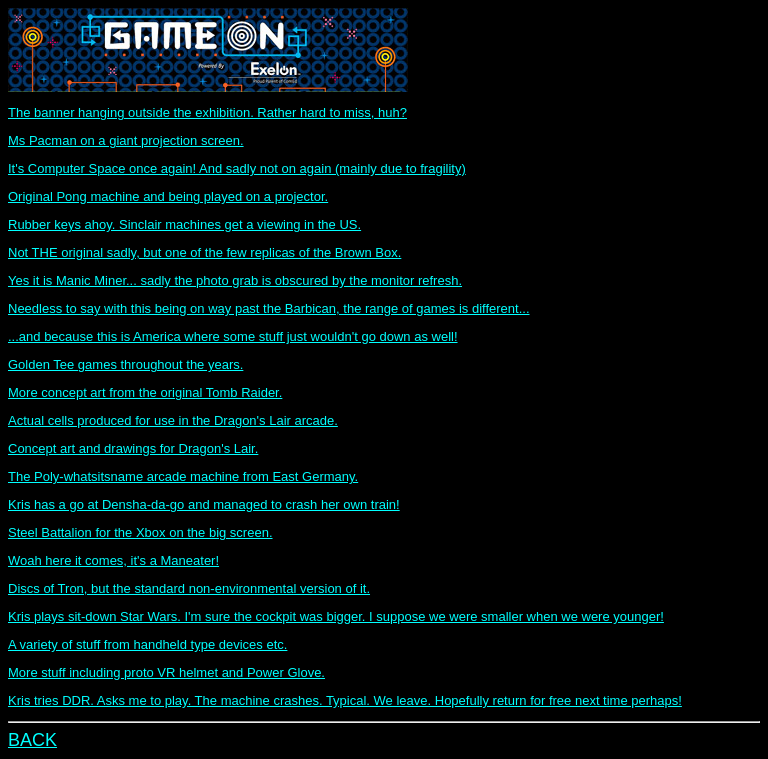  Describe the element at coordinates (168, 196) in the screenshot. I see `Original Pong machine and being played on a projector.` at that location.